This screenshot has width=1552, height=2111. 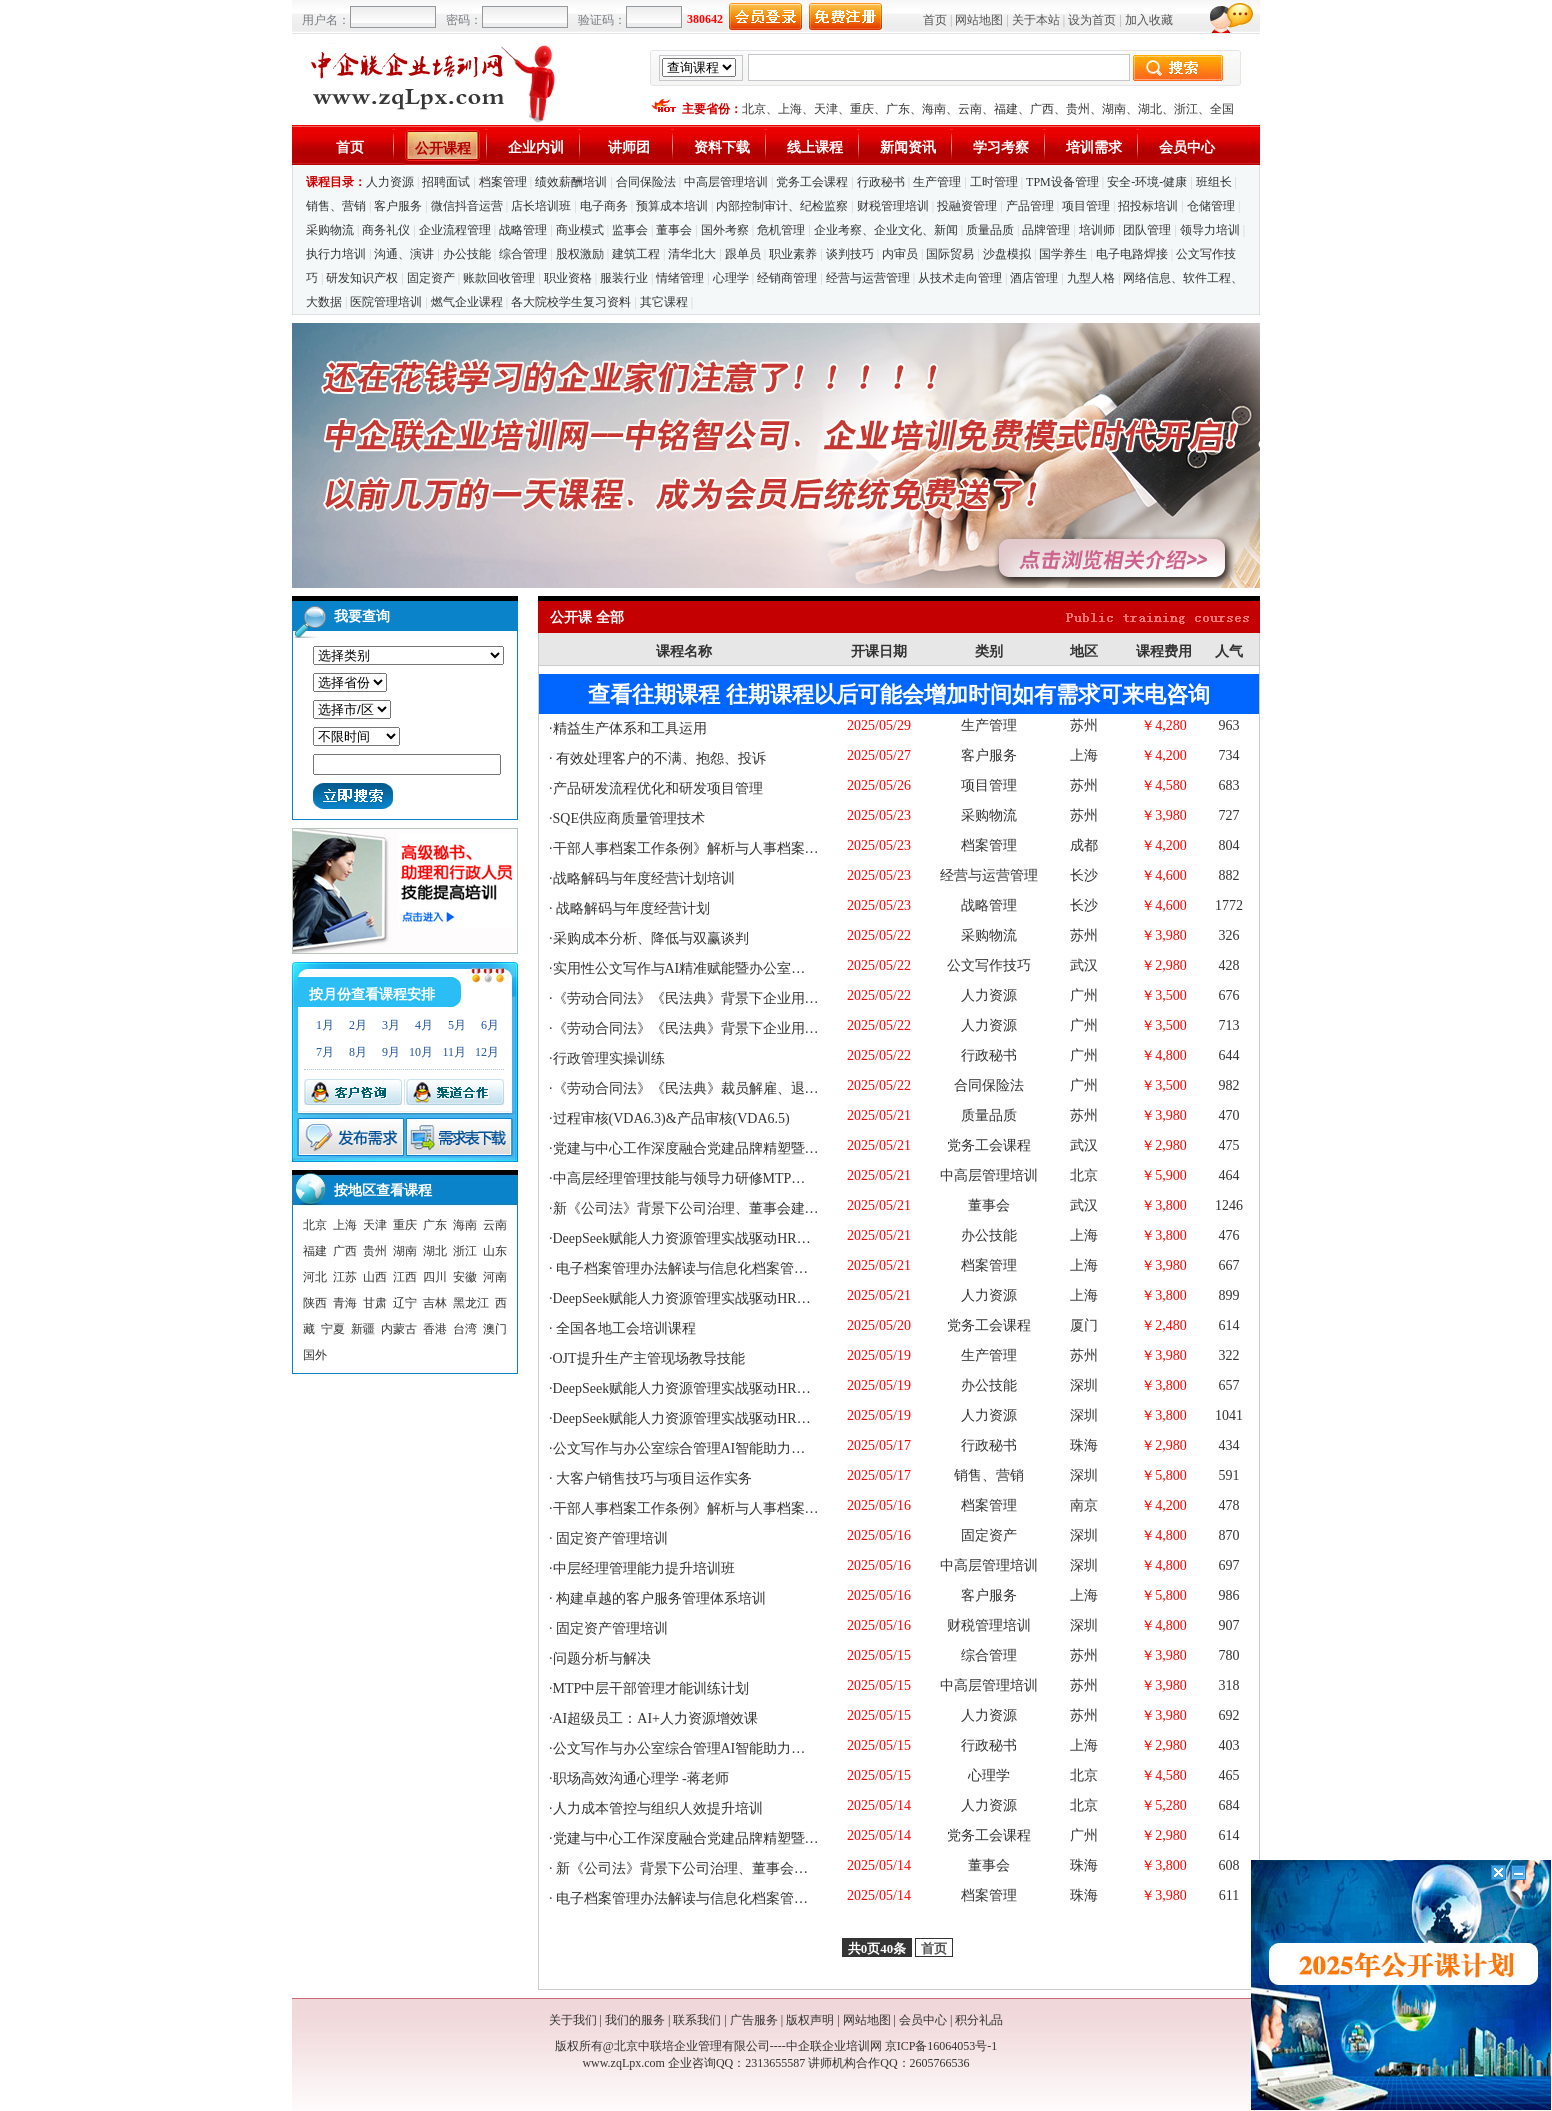 I want to click on 合同保险法, so click(x=646, y=182).